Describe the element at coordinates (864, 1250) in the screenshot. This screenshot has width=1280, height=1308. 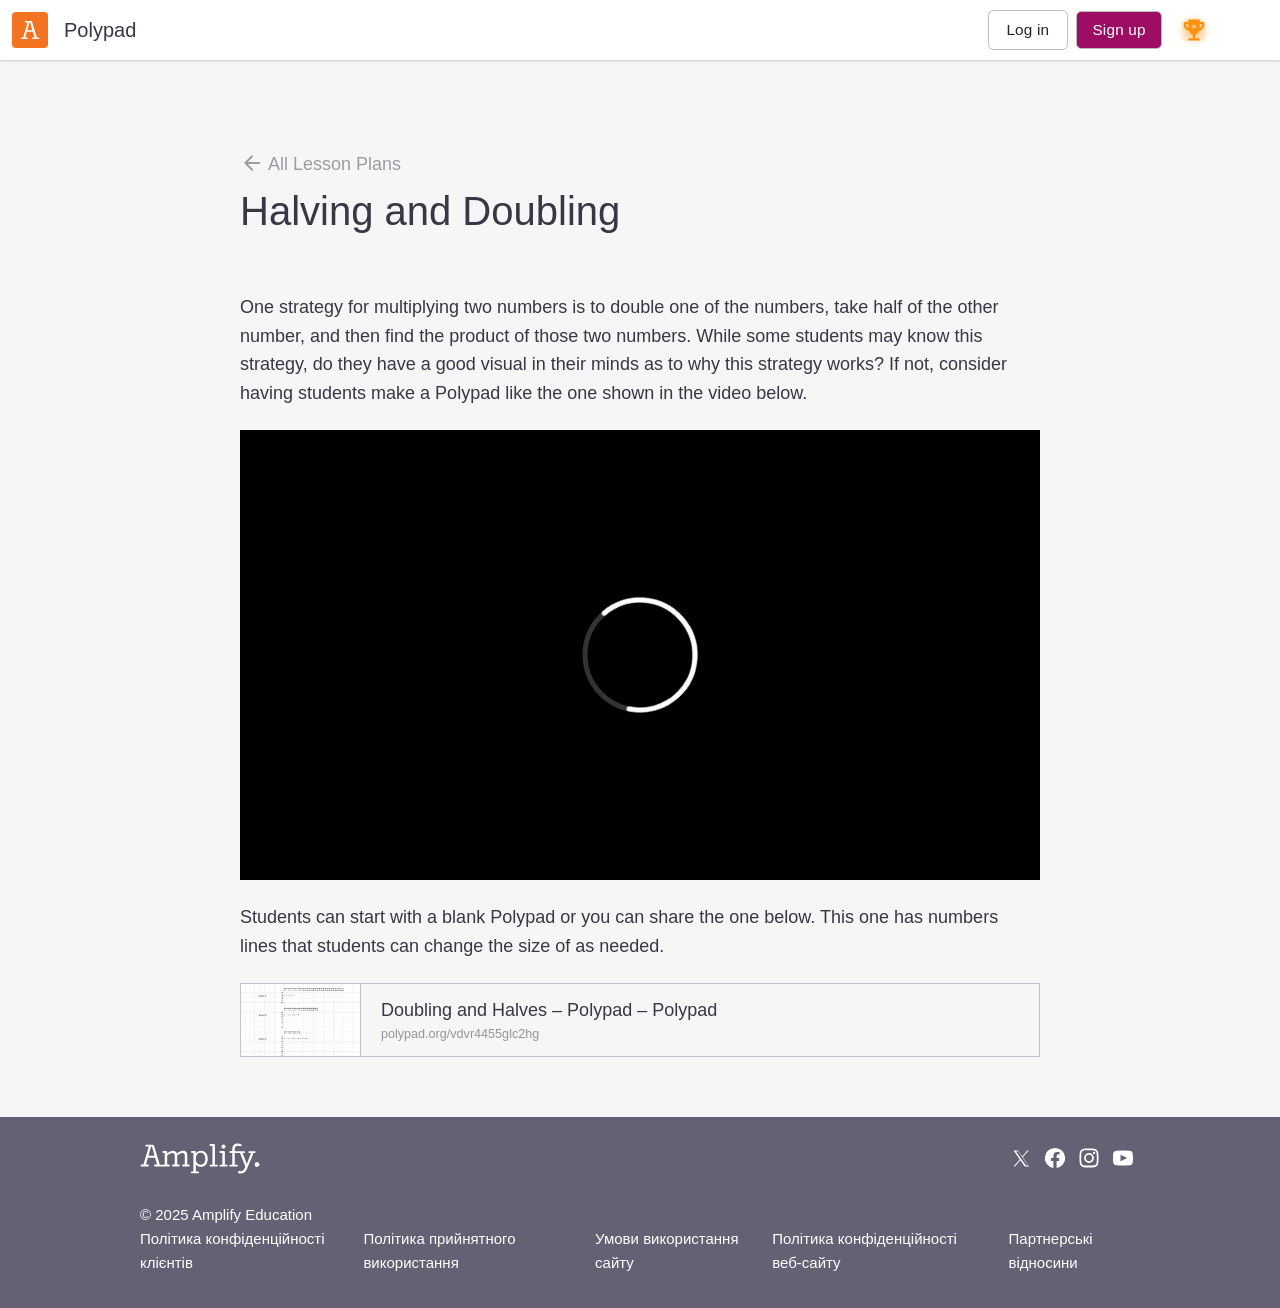
I see `Політика конфіденційності веб-сайту` at that location.